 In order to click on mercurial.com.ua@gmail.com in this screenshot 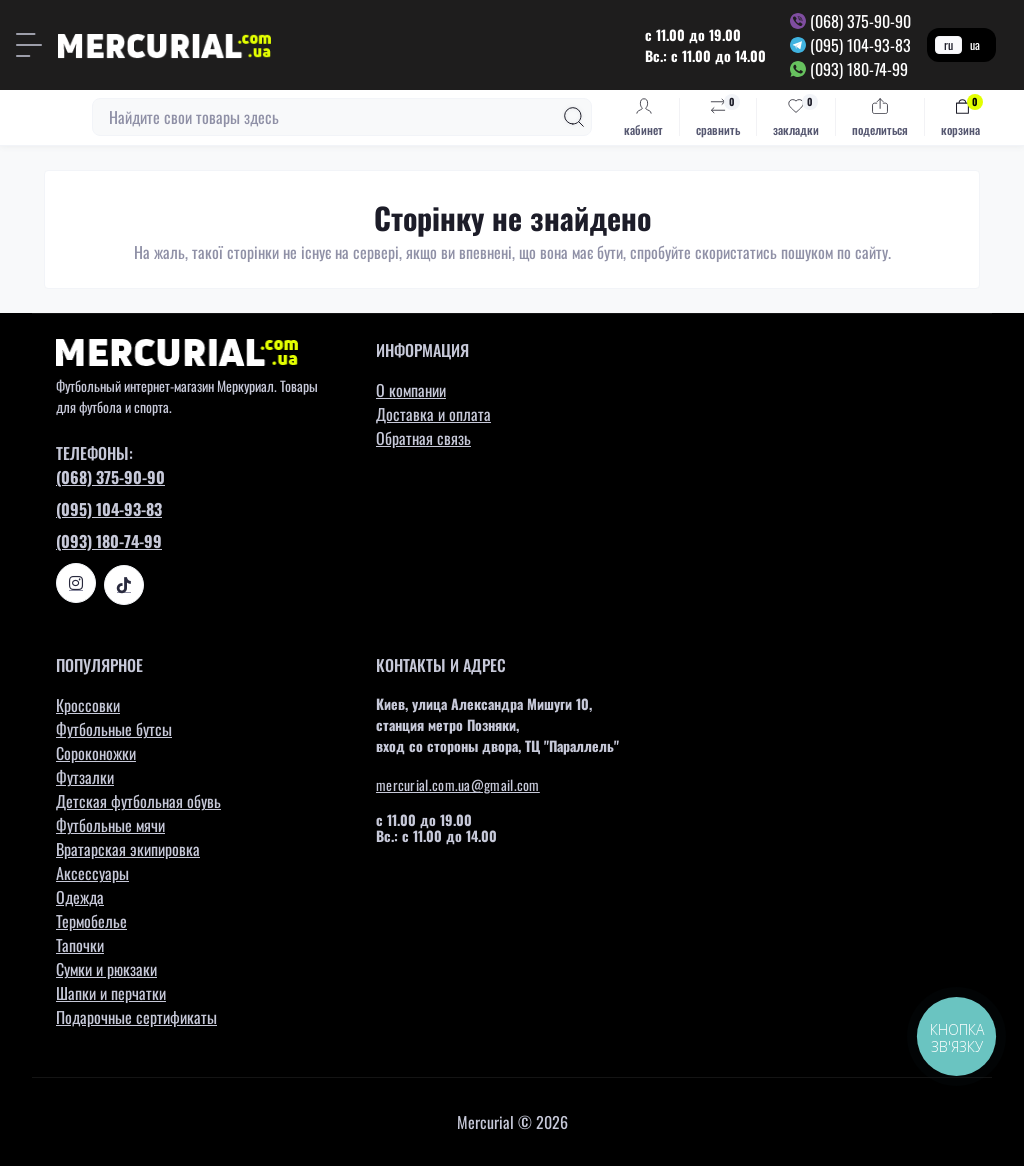, I will do `click(458, 784)`.